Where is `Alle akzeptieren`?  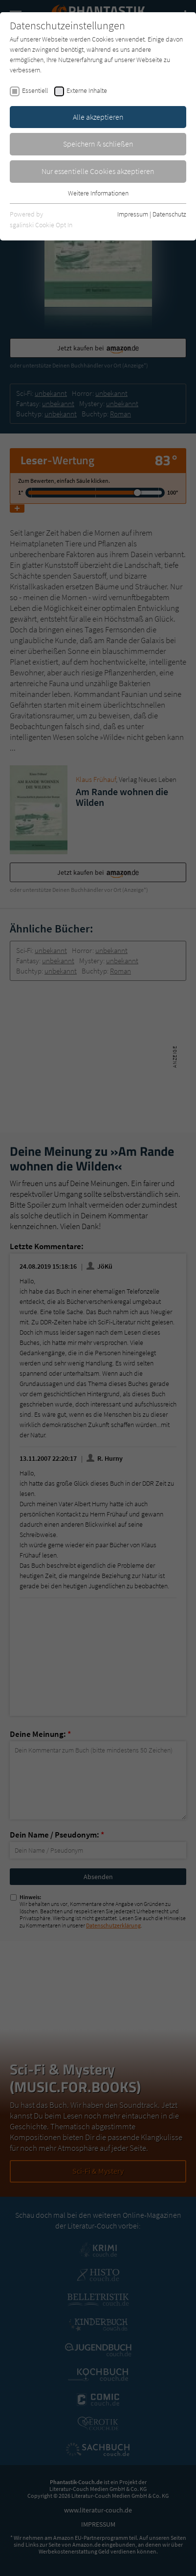 Alle akzeptieren is located at coordinates (98, 117).